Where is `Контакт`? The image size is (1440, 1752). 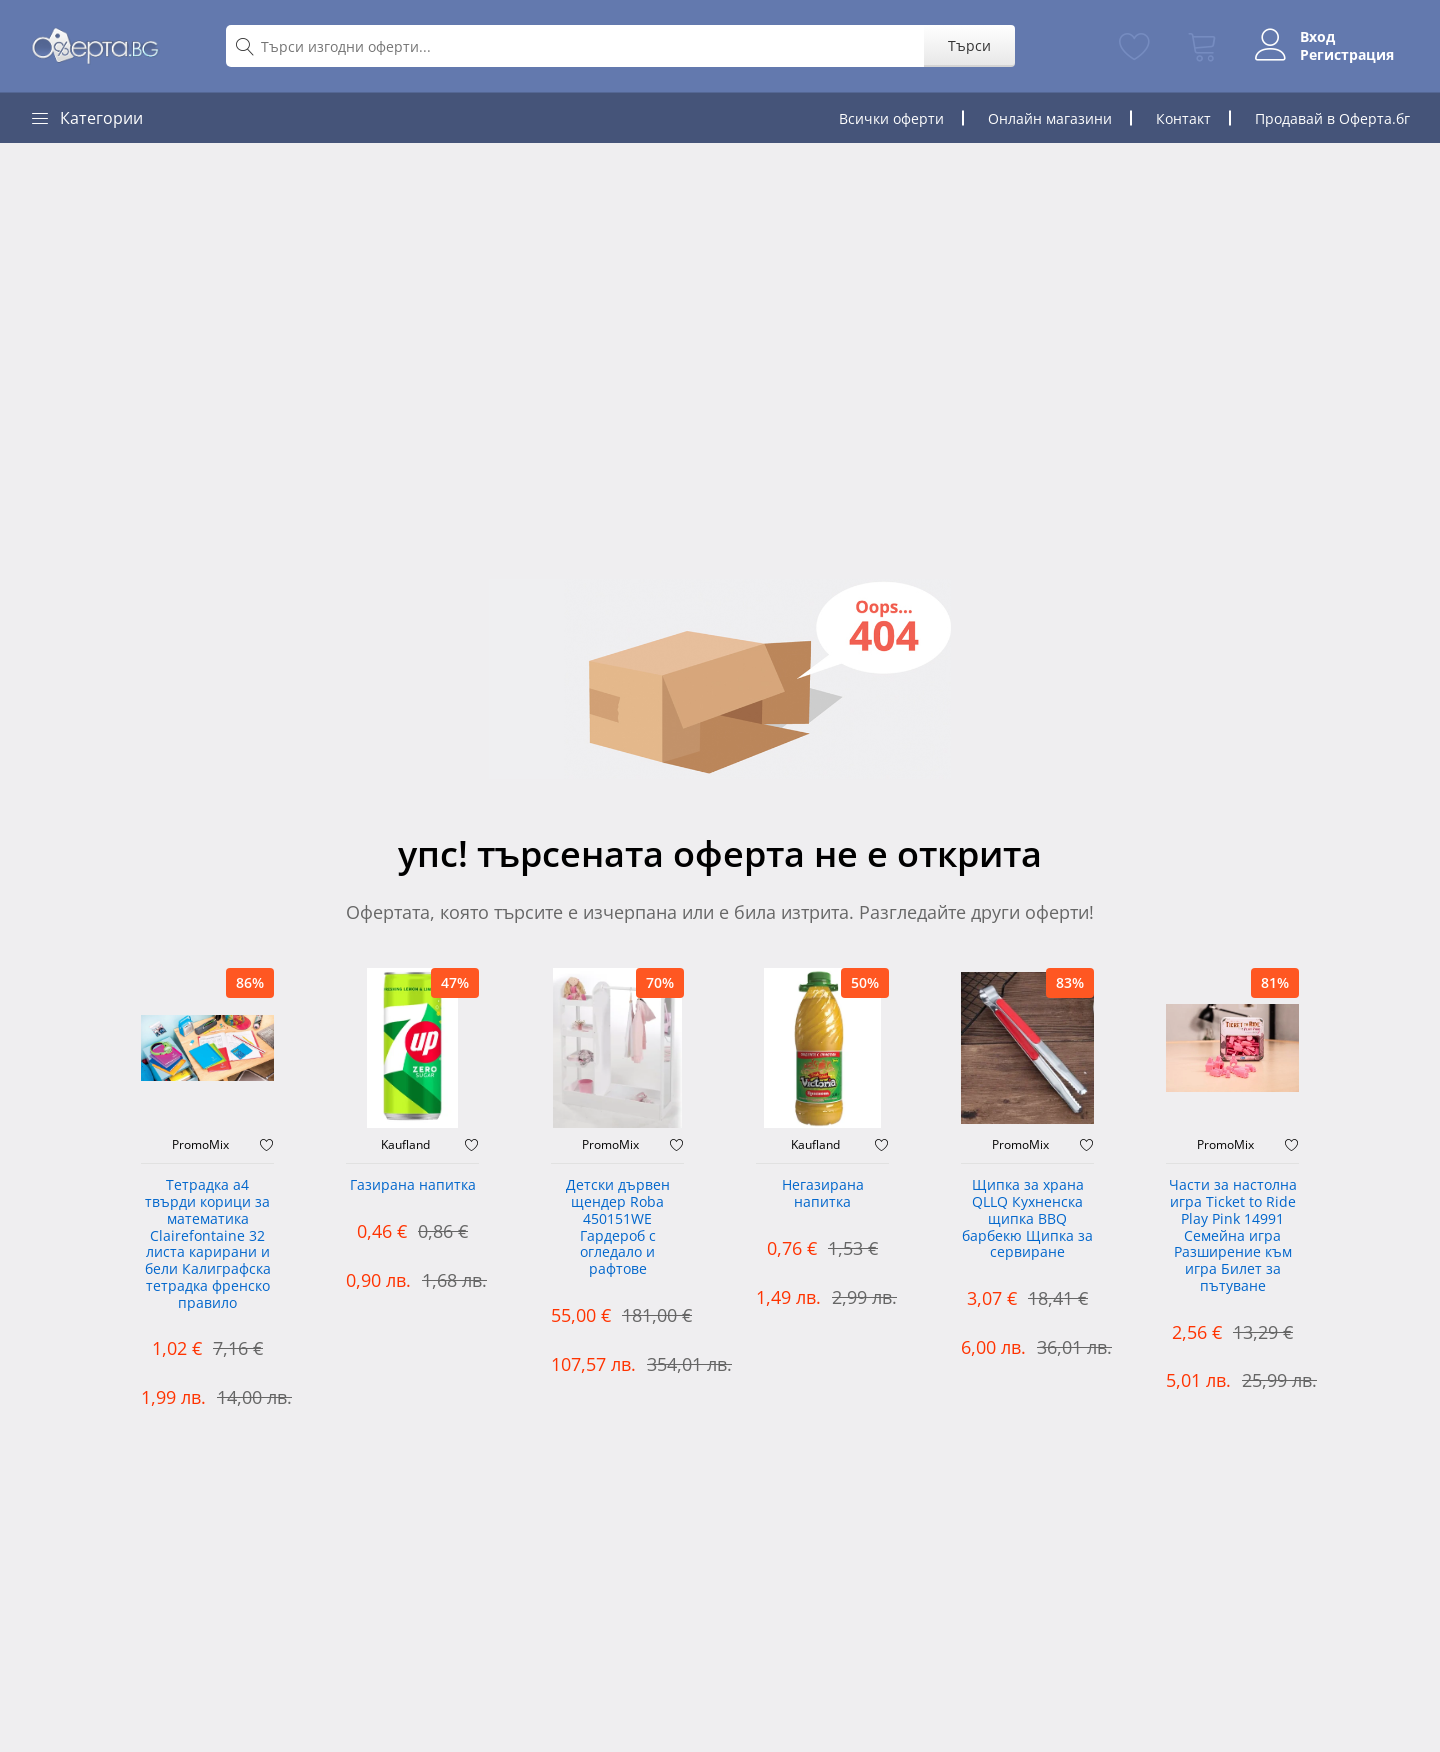
Контакт is located at coordinates (1183, 118).